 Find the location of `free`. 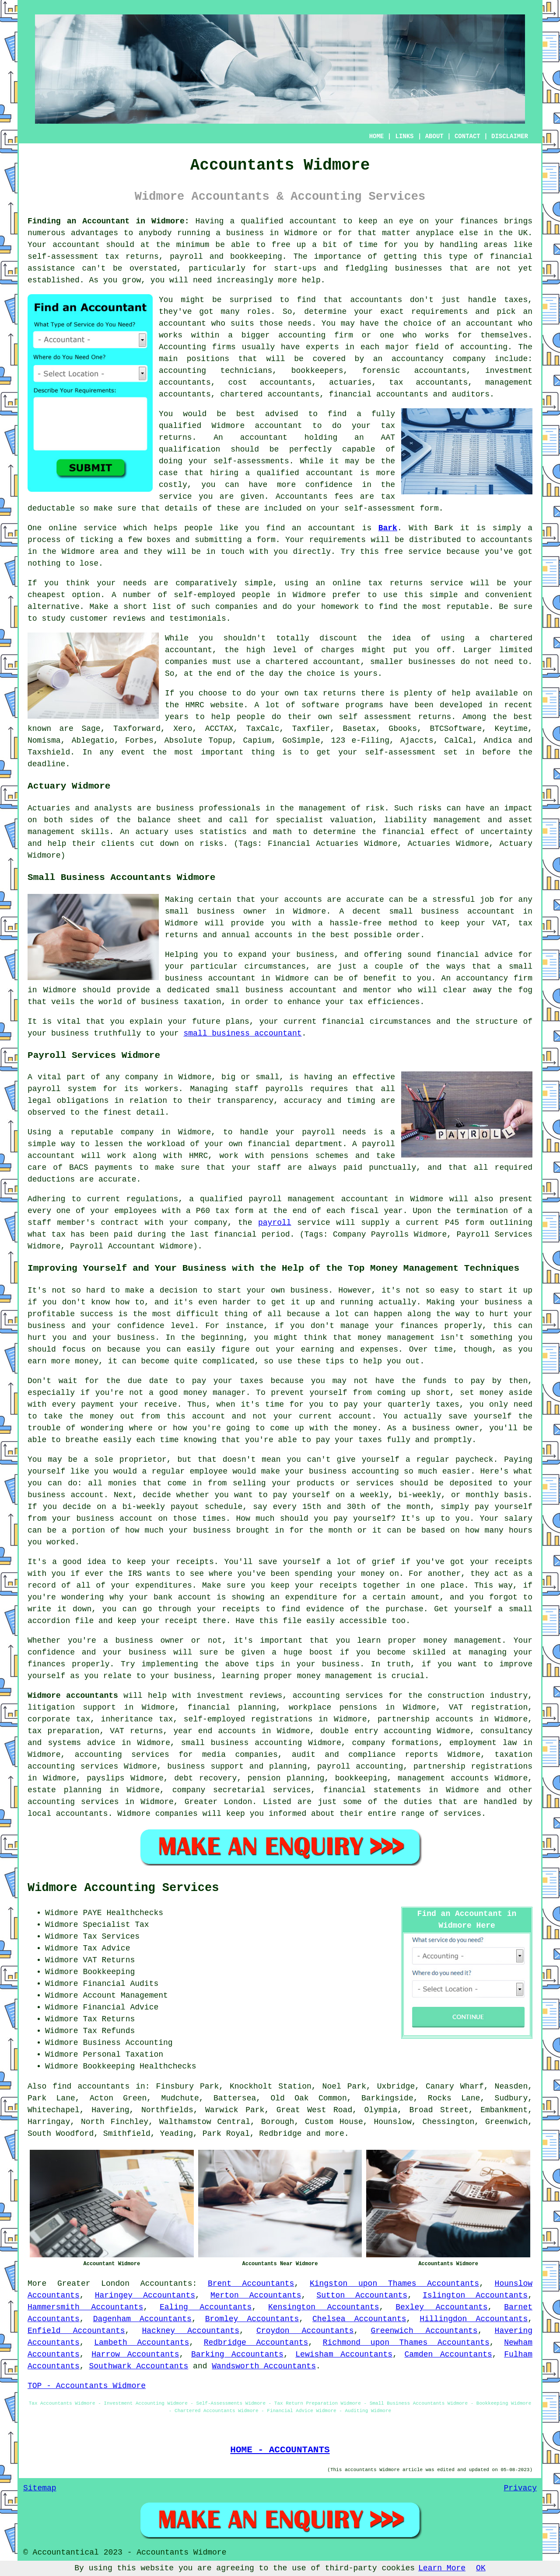

free is located at coordinates (393, 551).